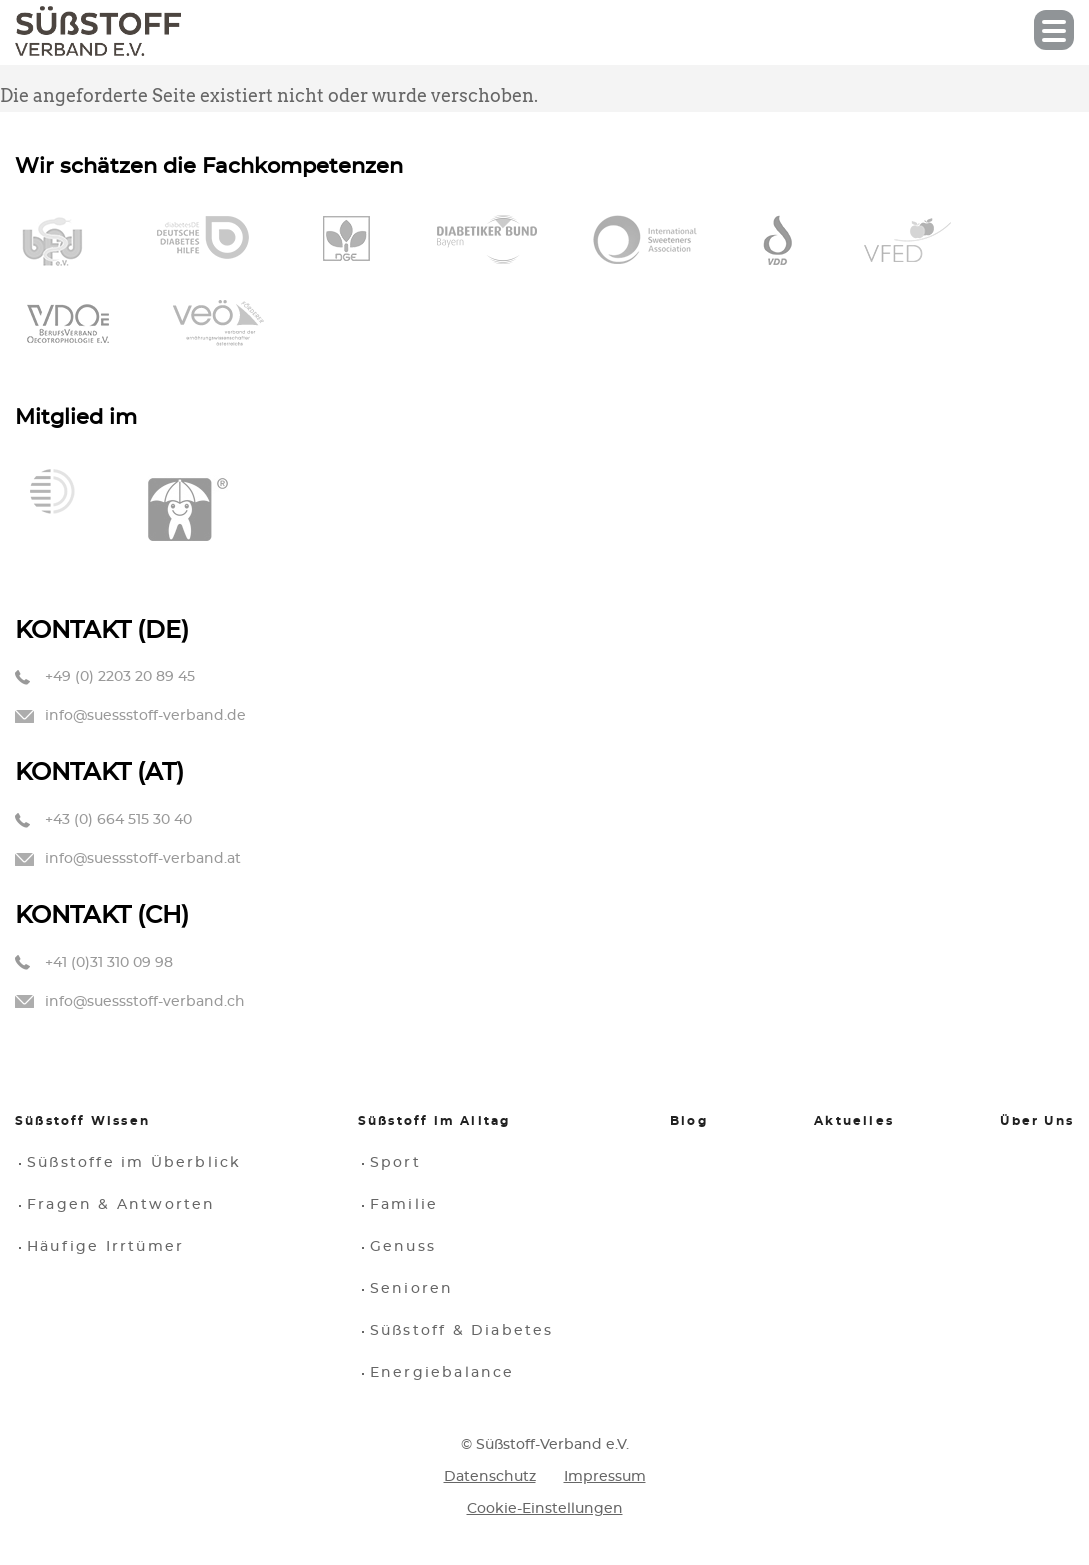  Describe the element at coordinates (395, 1163) in the screenshot. I see `Sport` at that location.